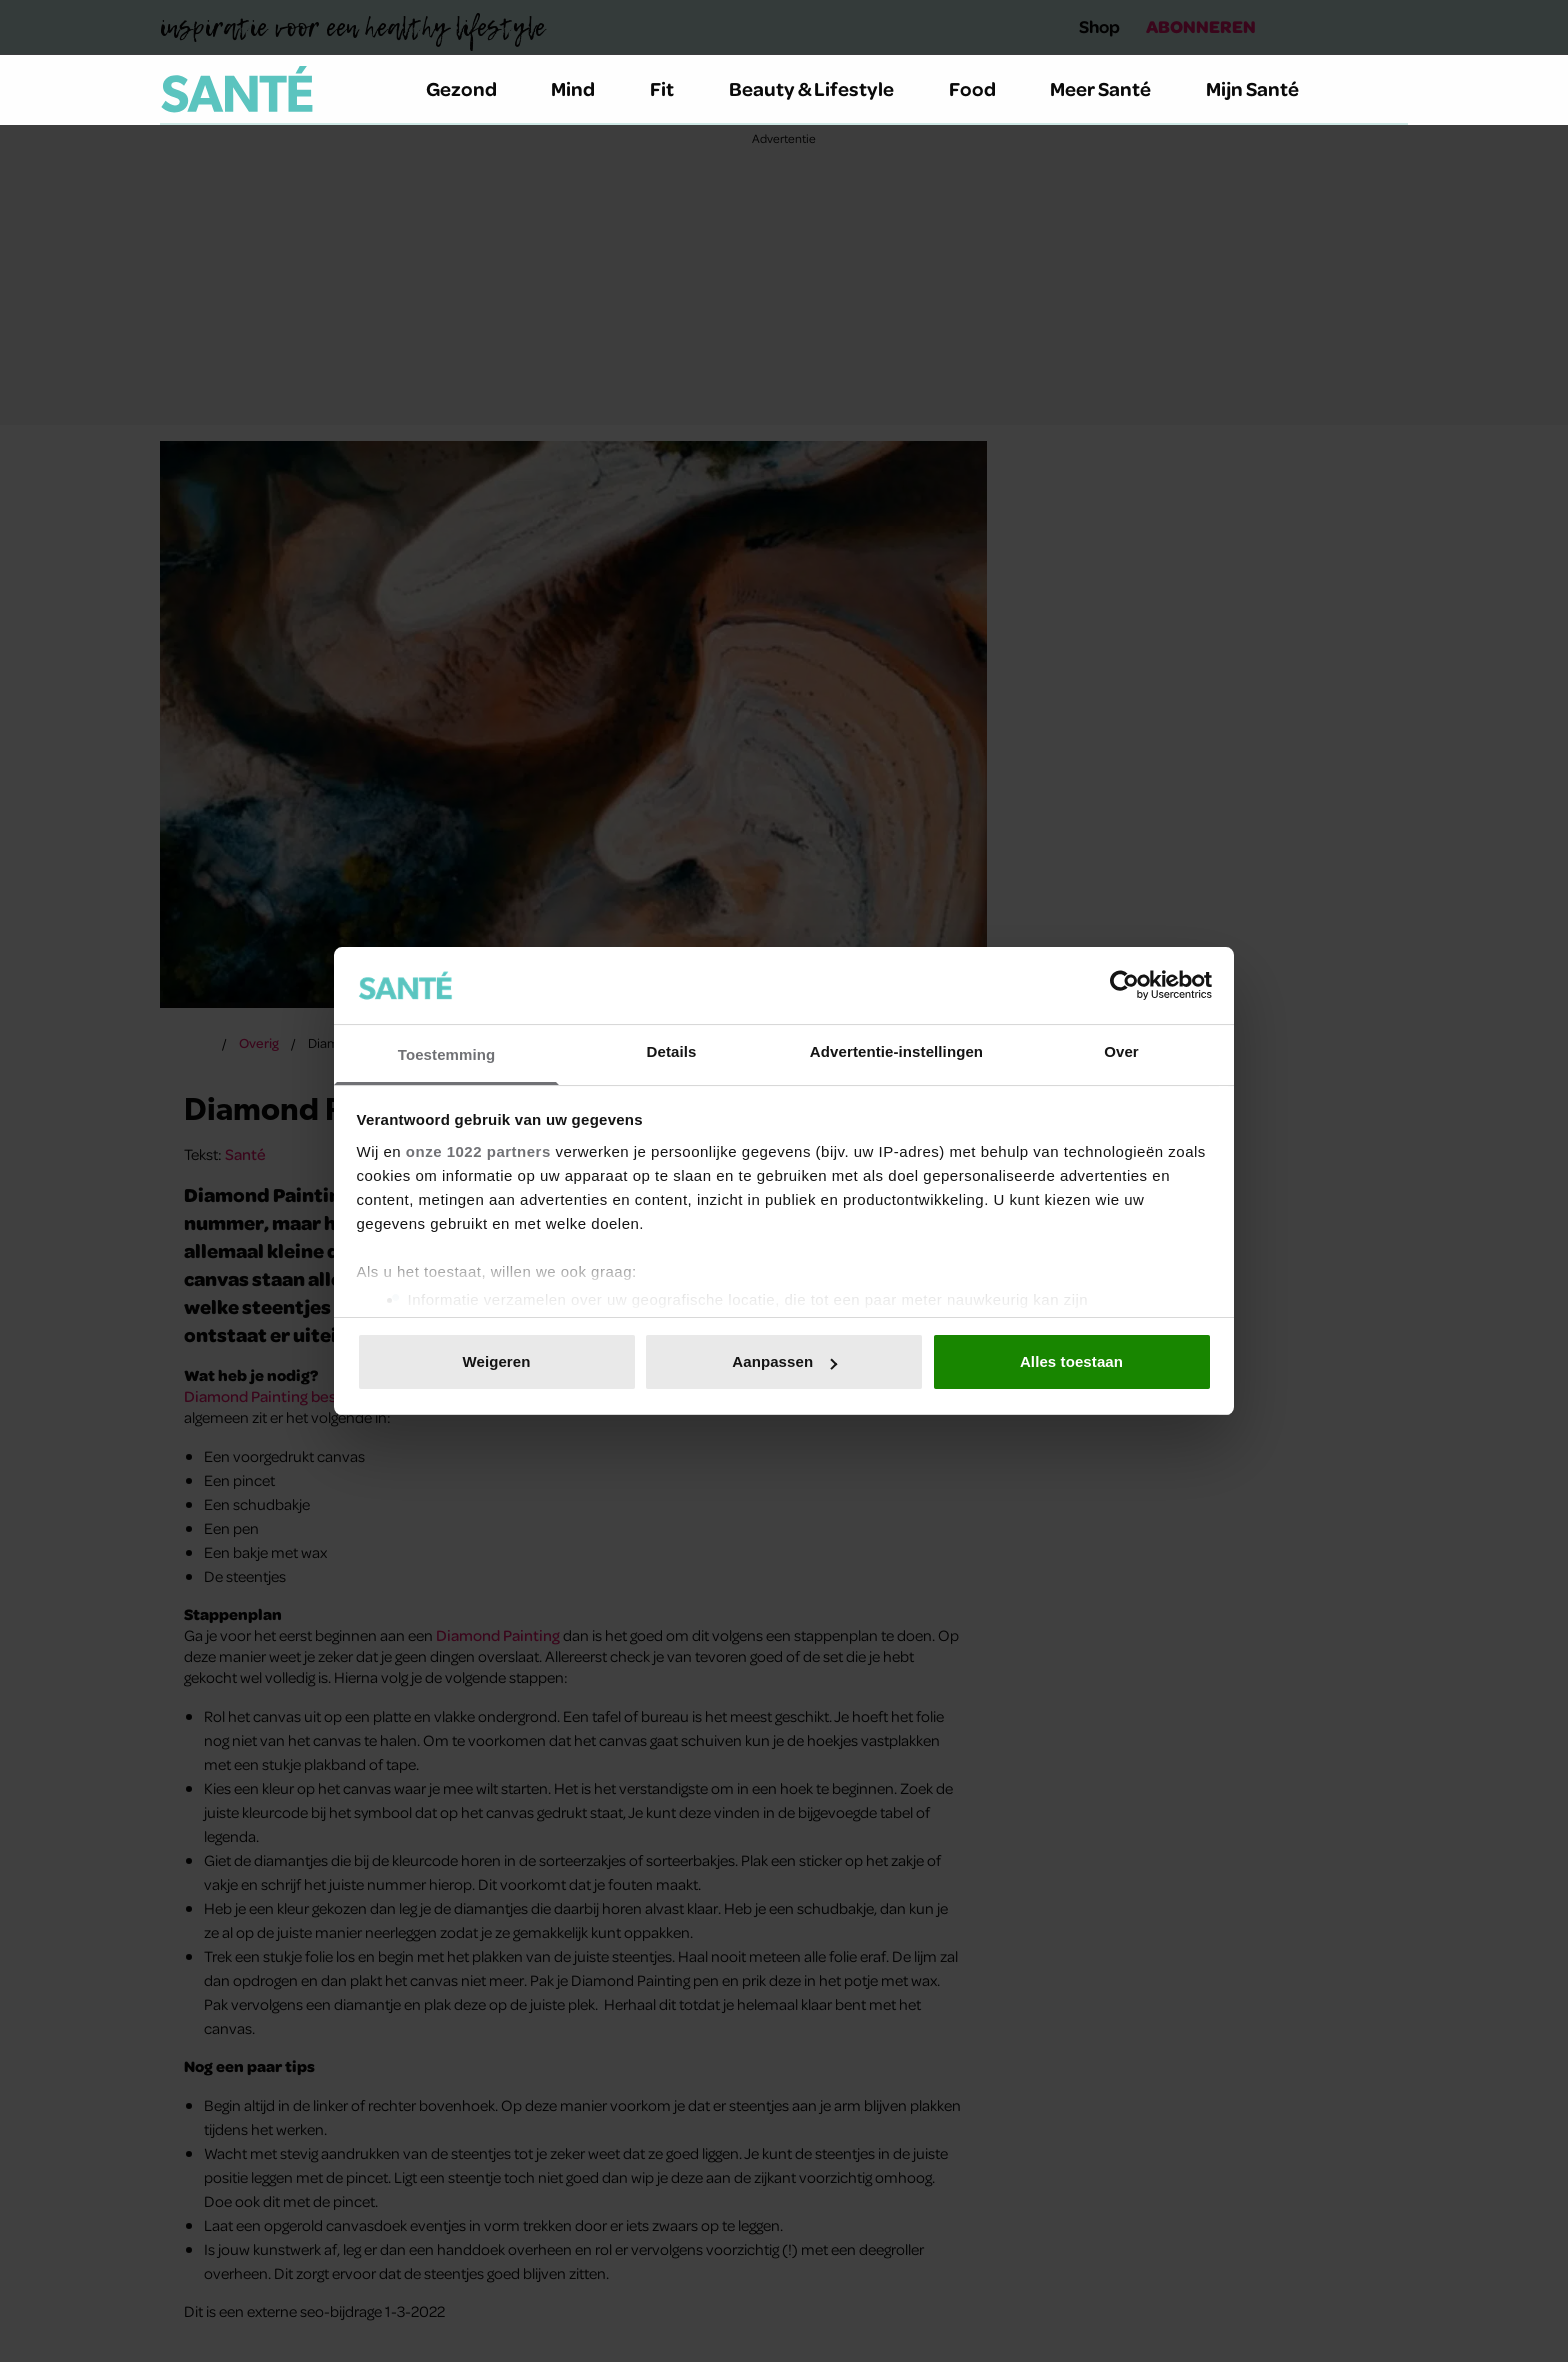  What do you see at coordinates (478, 1151) in the screenshot?
I see `onze 1022 partners` at bounding box center [478, 1151].